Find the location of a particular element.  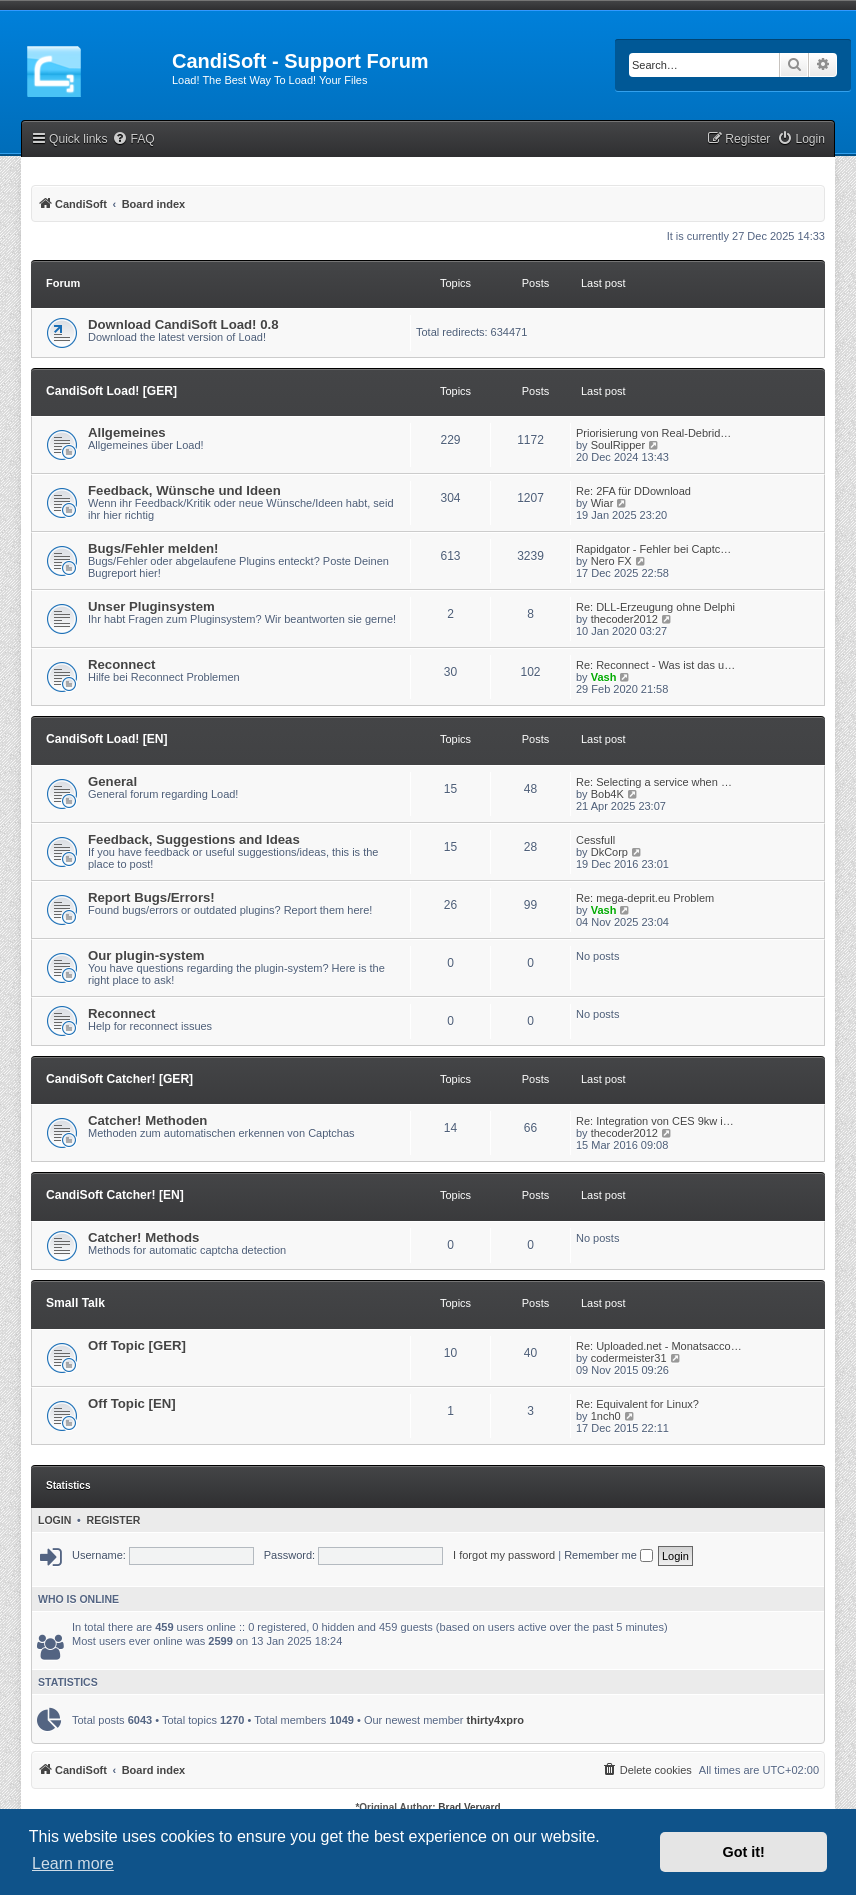

CandiSoft Load! [GER] is located at coordinates (111, 391).